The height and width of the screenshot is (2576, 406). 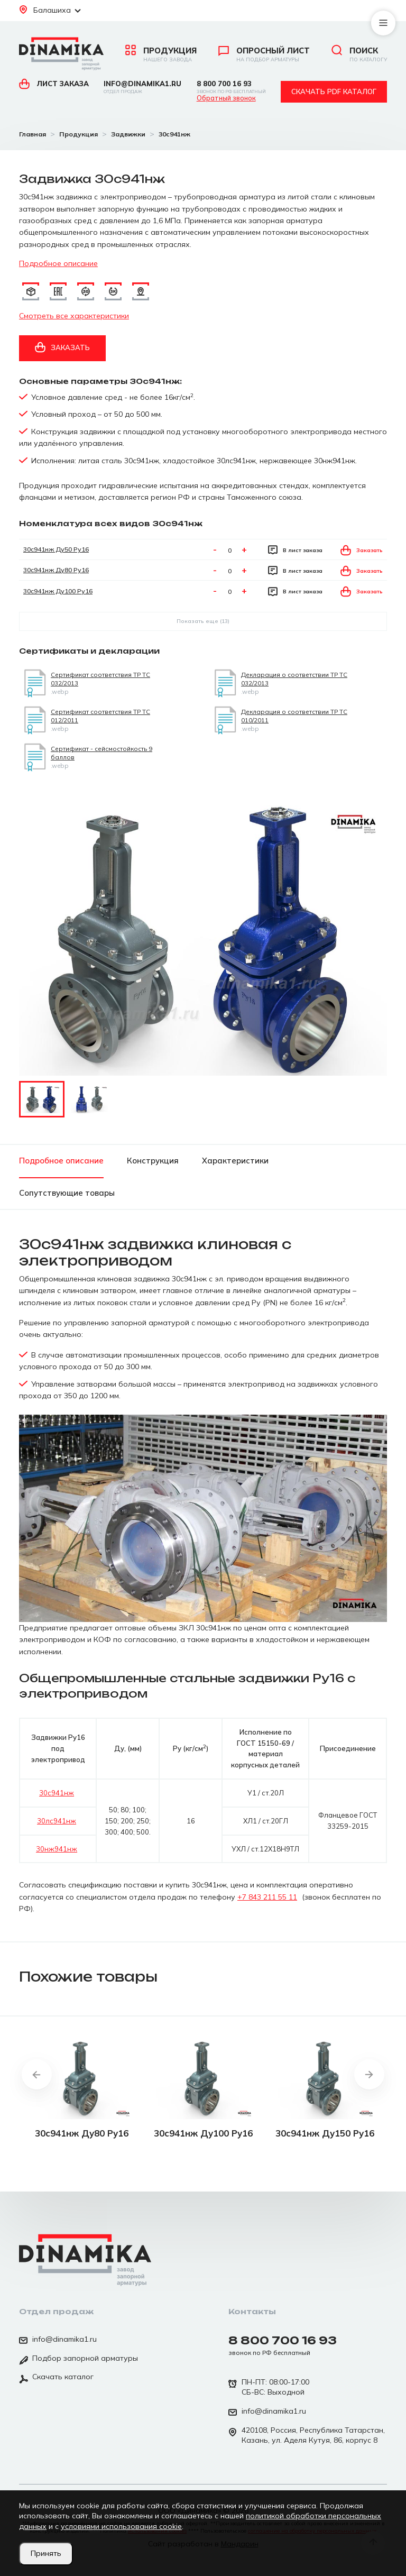 I want to click on Продукция, so click(x=161, y=54).